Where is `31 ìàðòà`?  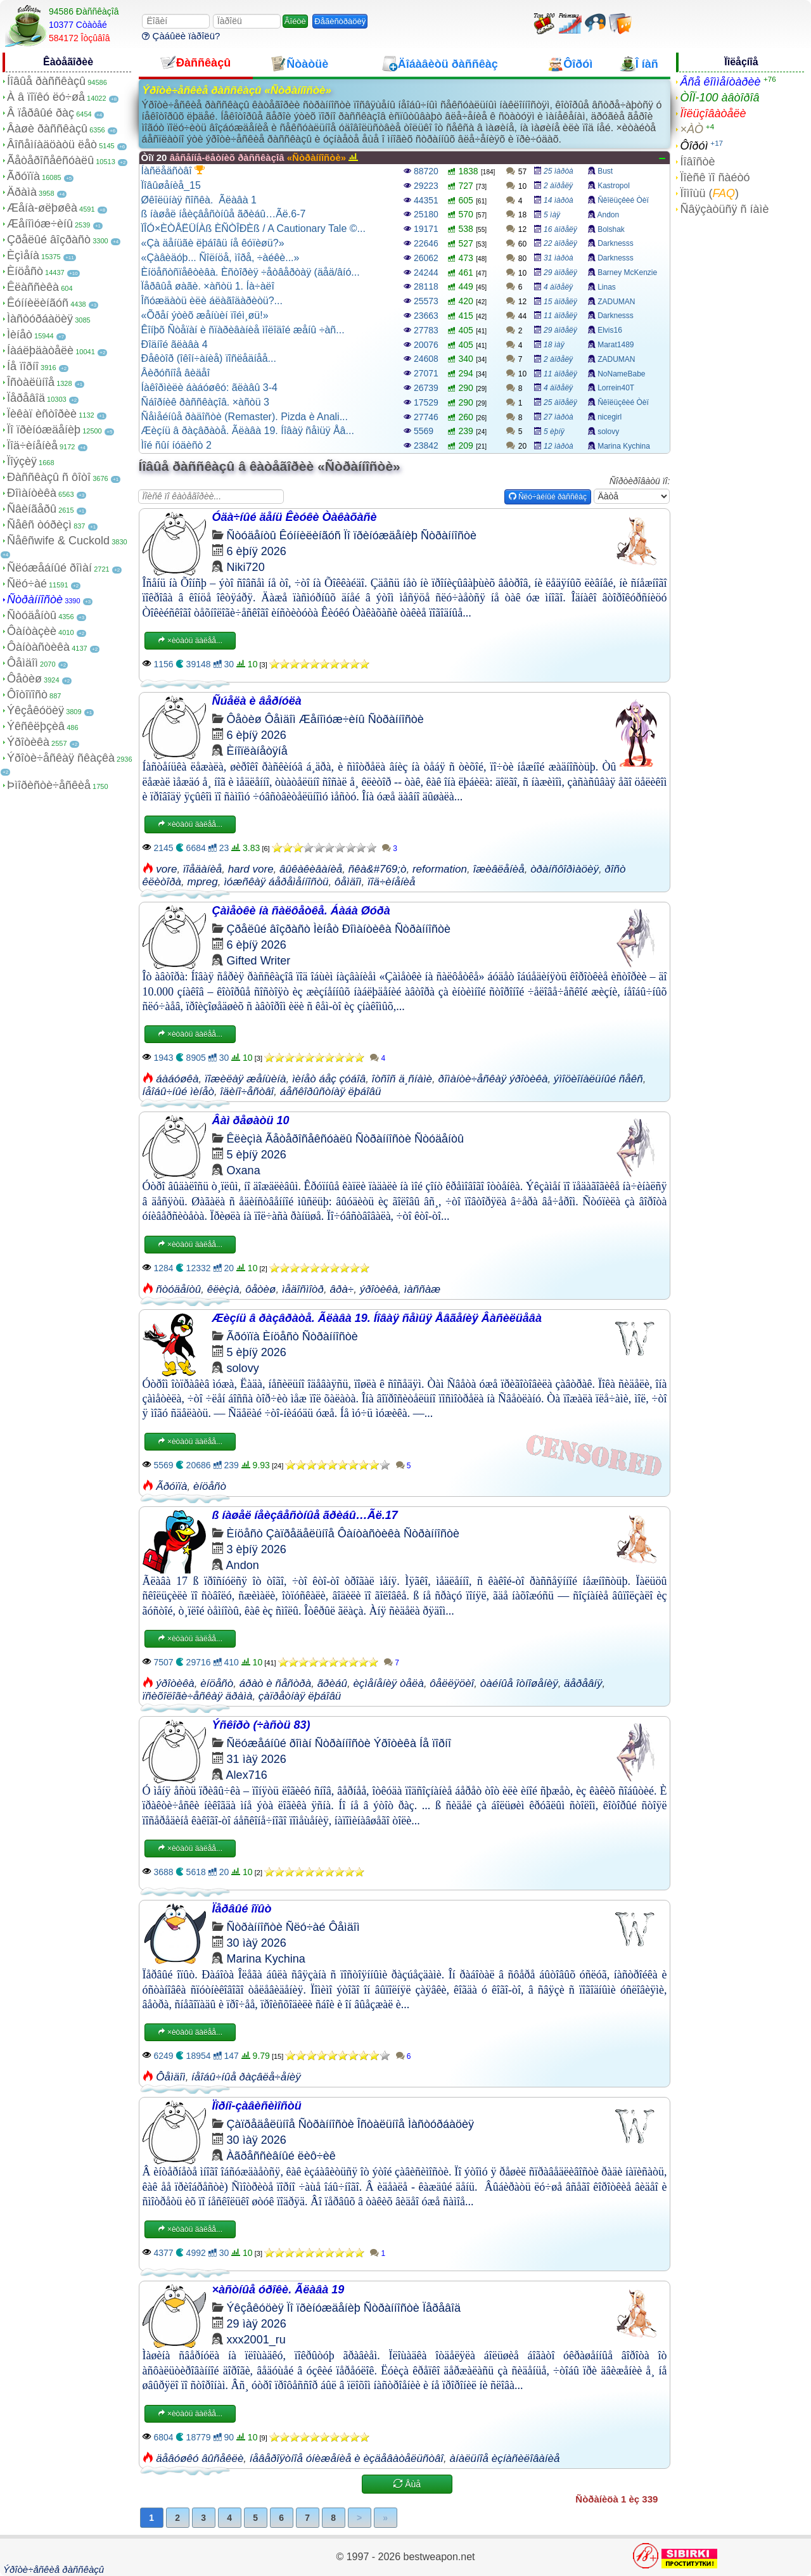 31 ìàðòà is located at coordinates (558, 257).